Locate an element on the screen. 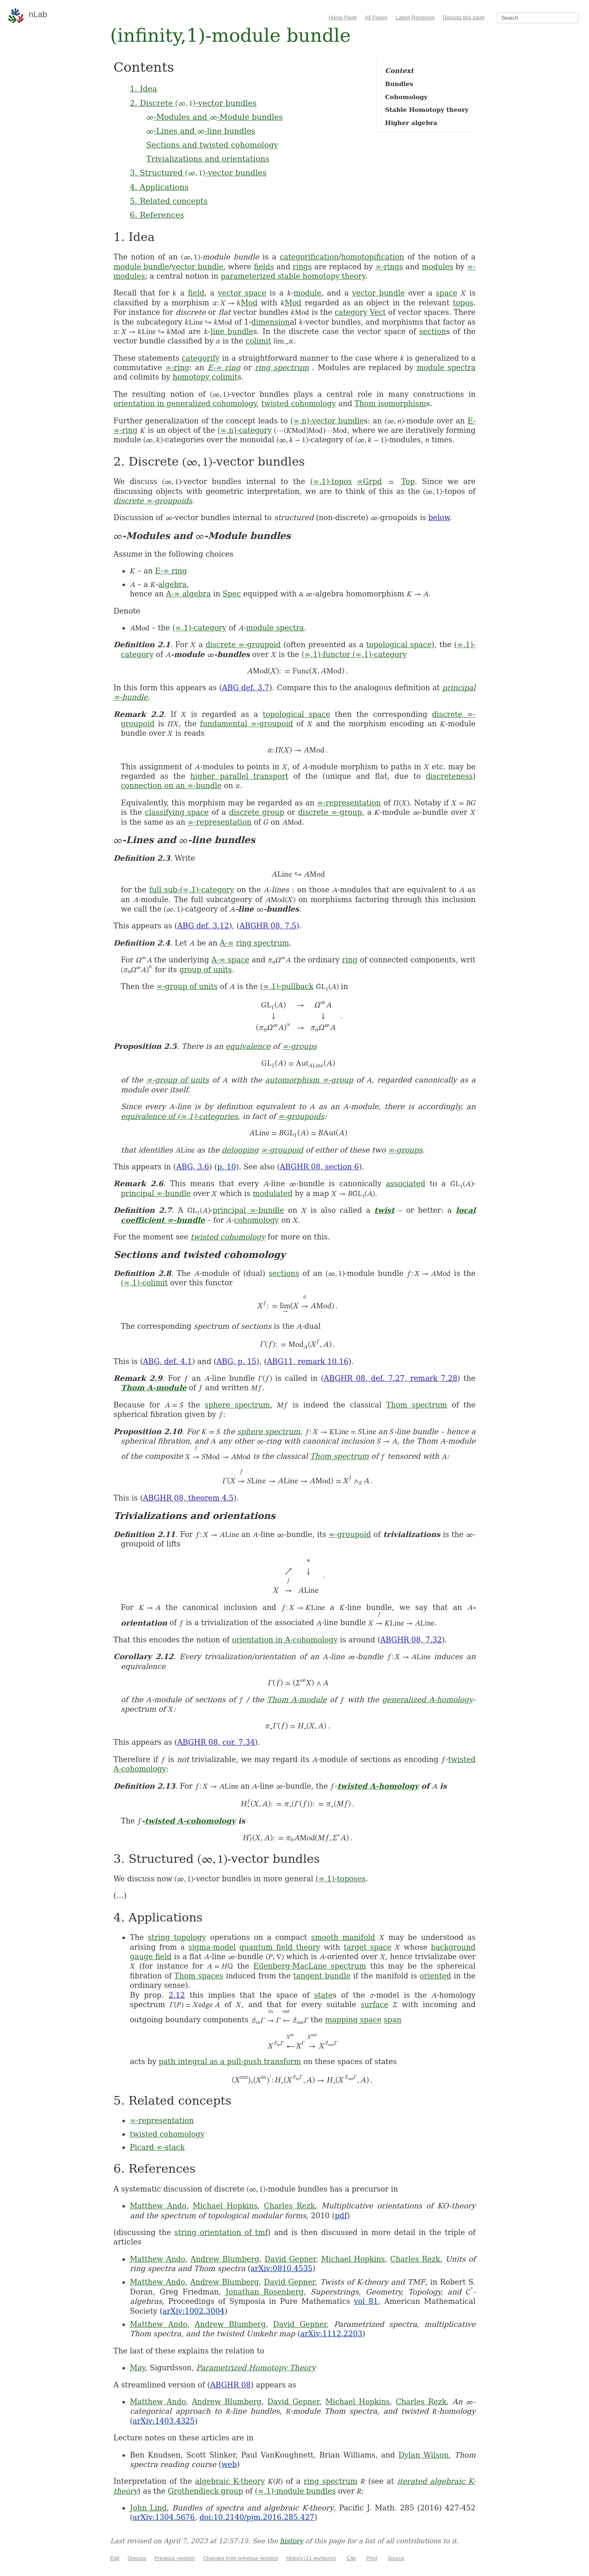 The height and width of the screenshot is (2576, 589). surface is located at coordinates (374, 2004).